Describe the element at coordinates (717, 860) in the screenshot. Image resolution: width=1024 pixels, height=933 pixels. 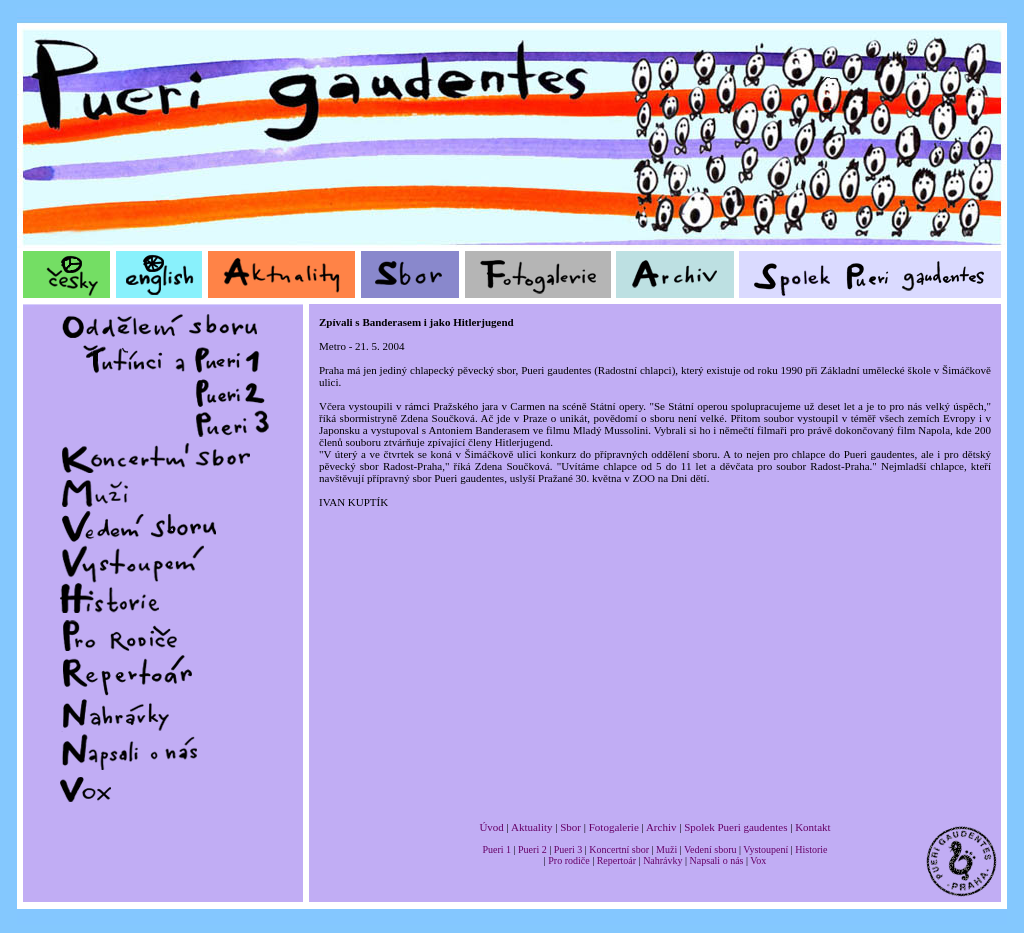
I see `Napsali o nás` at that location.